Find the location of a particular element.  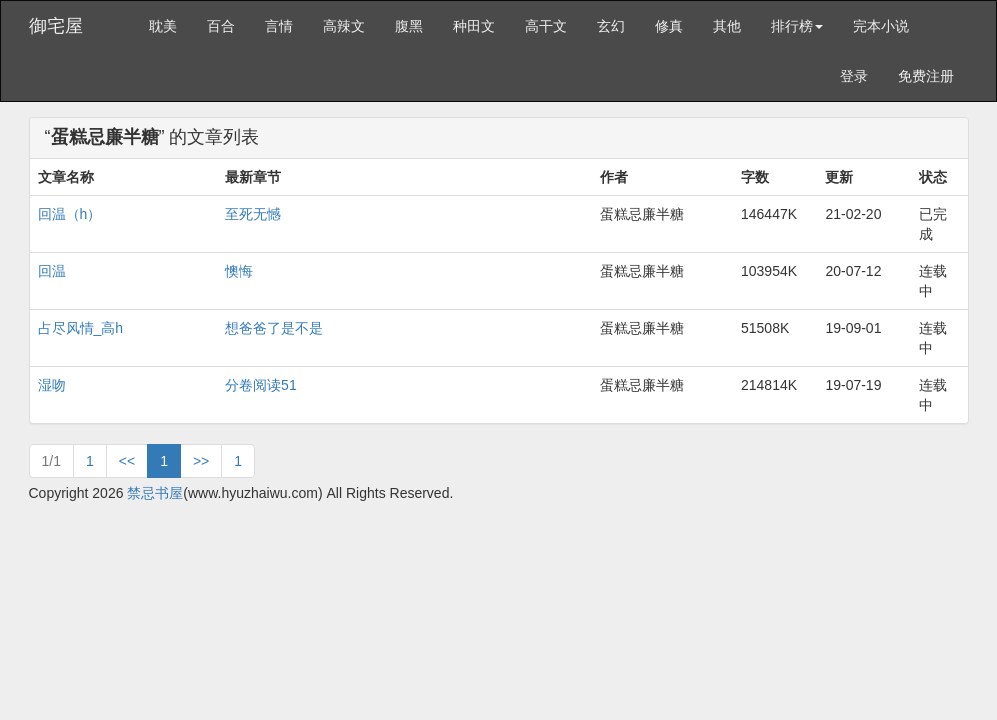

百合 is located at coordinates (221, 26).